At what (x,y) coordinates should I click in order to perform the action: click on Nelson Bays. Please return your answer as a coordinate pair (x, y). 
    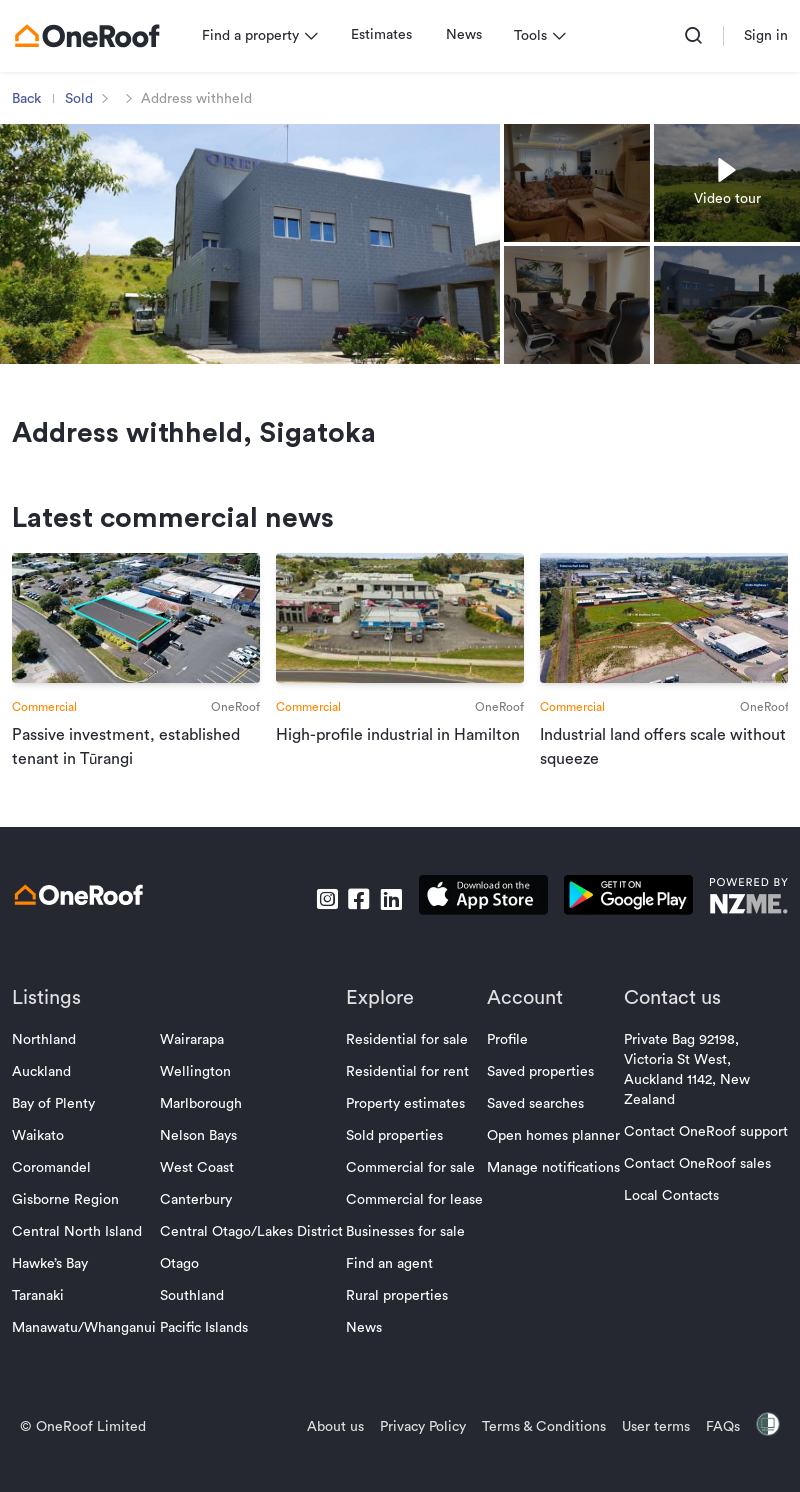
    Looking at the image, I should click on (200, 1160).